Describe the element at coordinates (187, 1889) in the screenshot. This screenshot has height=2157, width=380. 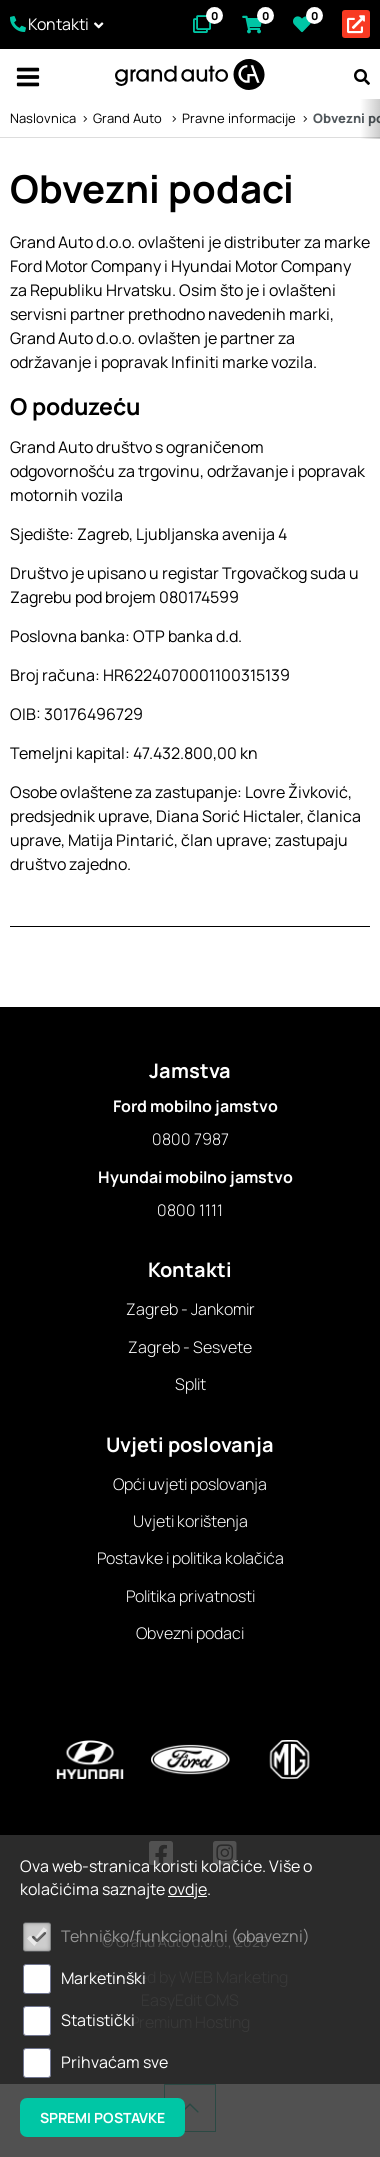
I see `ovdje` at that location.